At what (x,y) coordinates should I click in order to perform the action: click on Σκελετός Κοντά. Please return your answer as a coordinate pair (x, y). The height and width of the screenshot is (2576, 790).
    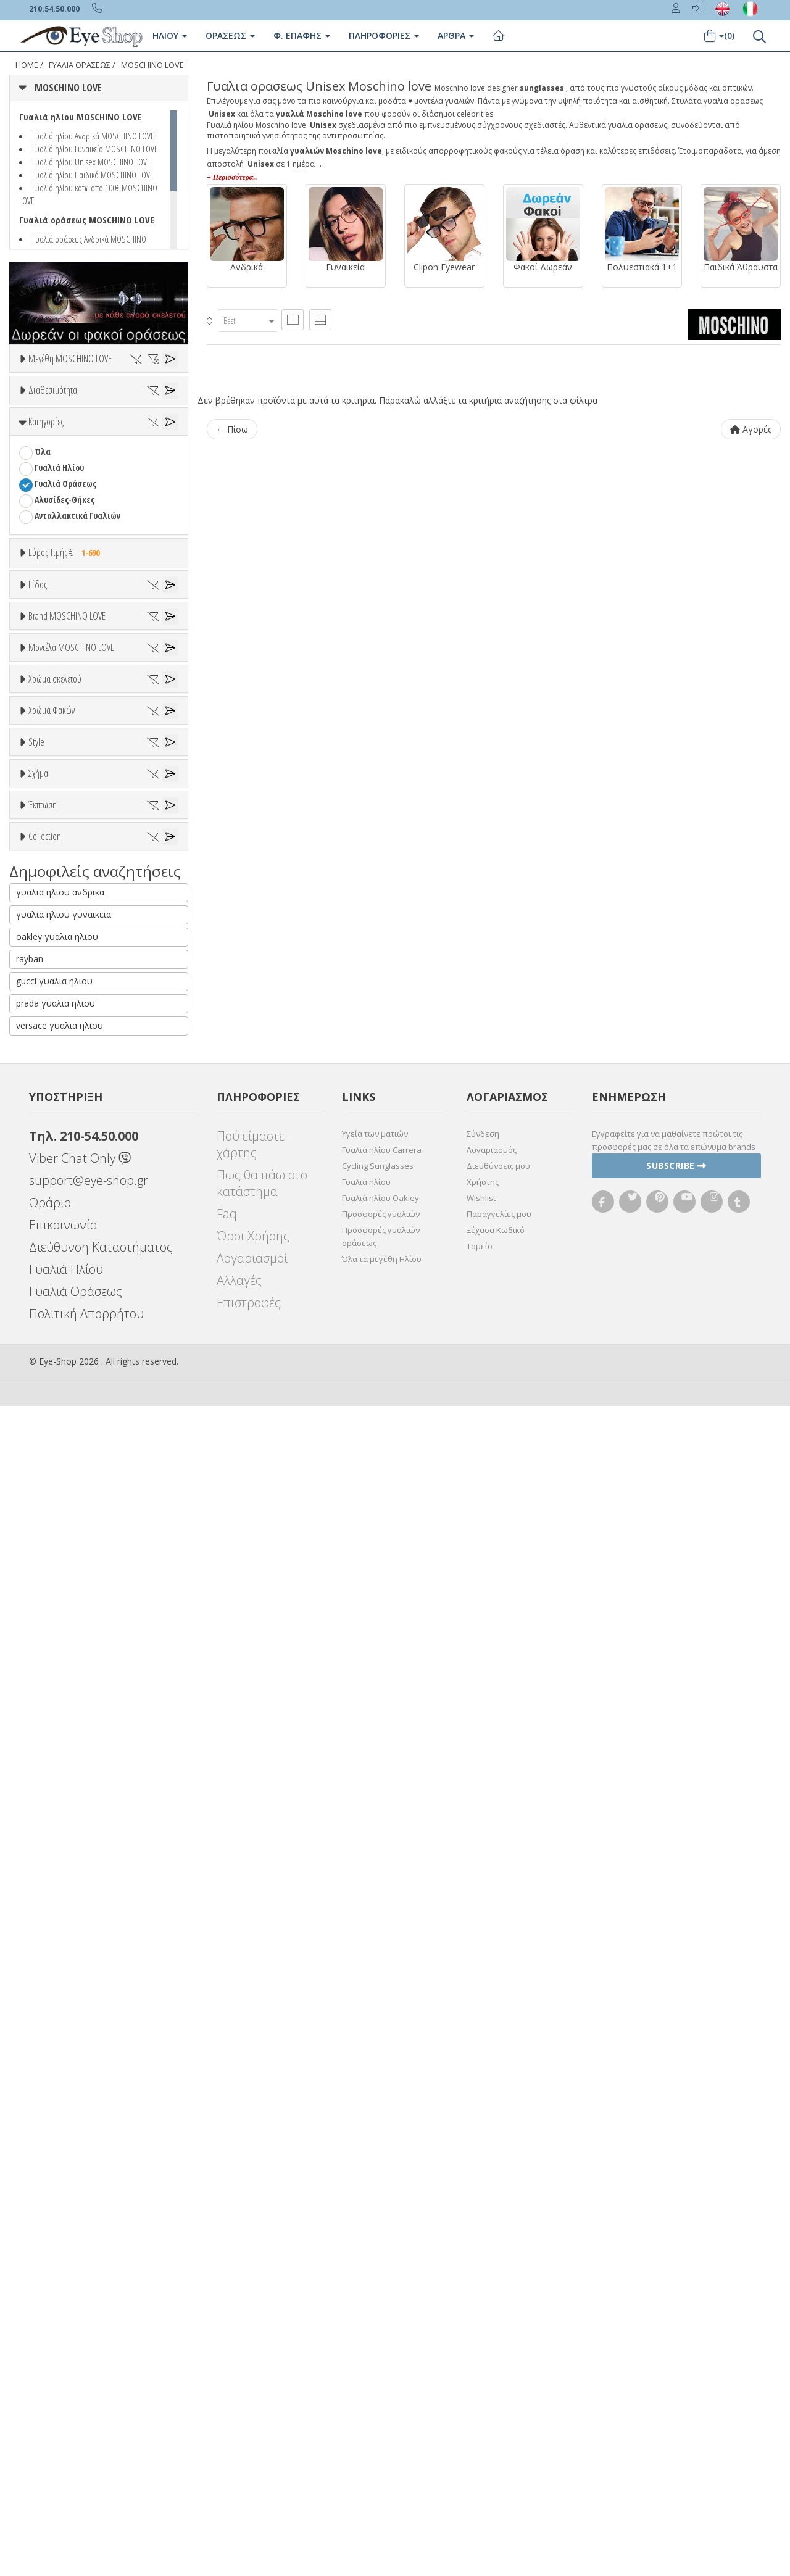
    Looking at the image, I should click on (64, 861).